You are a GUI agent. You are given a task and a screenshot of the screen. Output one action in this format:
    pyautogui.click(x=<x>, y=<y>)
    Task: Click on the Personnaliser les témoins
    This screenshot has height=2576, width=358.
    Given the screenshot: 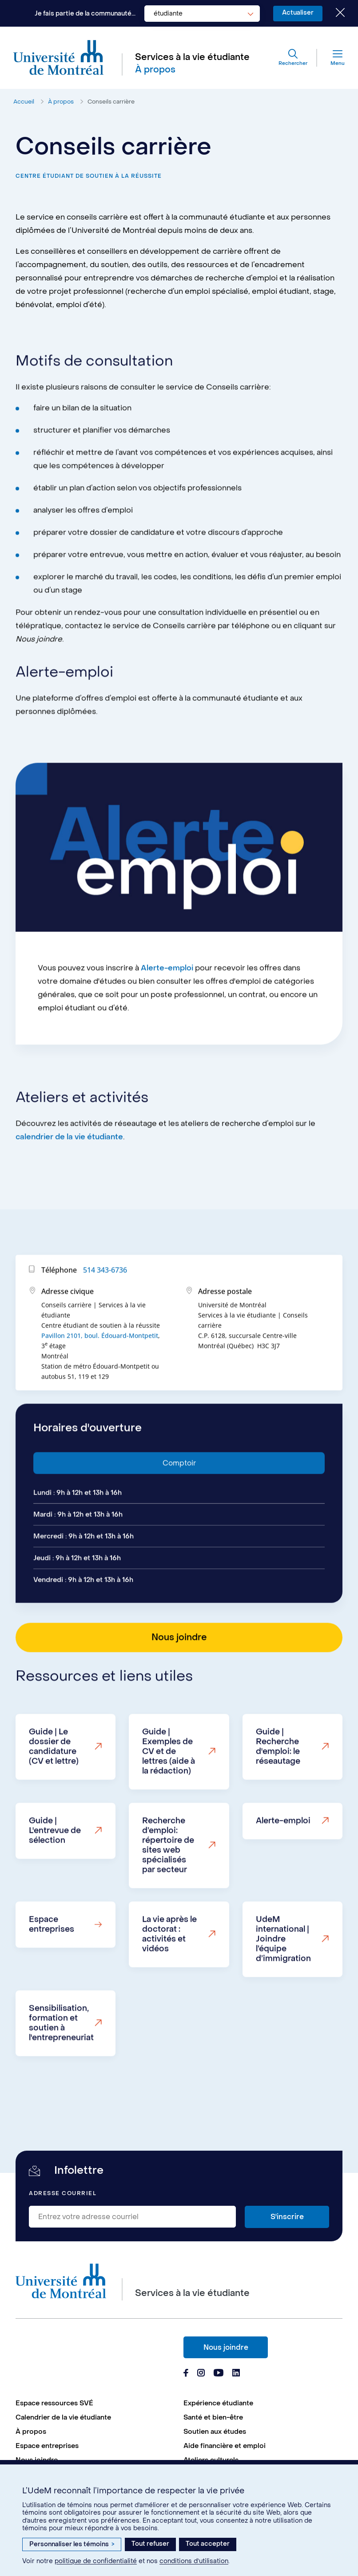 What is the action you would take?
    pyautogui.click(x=71, y=2544)
    